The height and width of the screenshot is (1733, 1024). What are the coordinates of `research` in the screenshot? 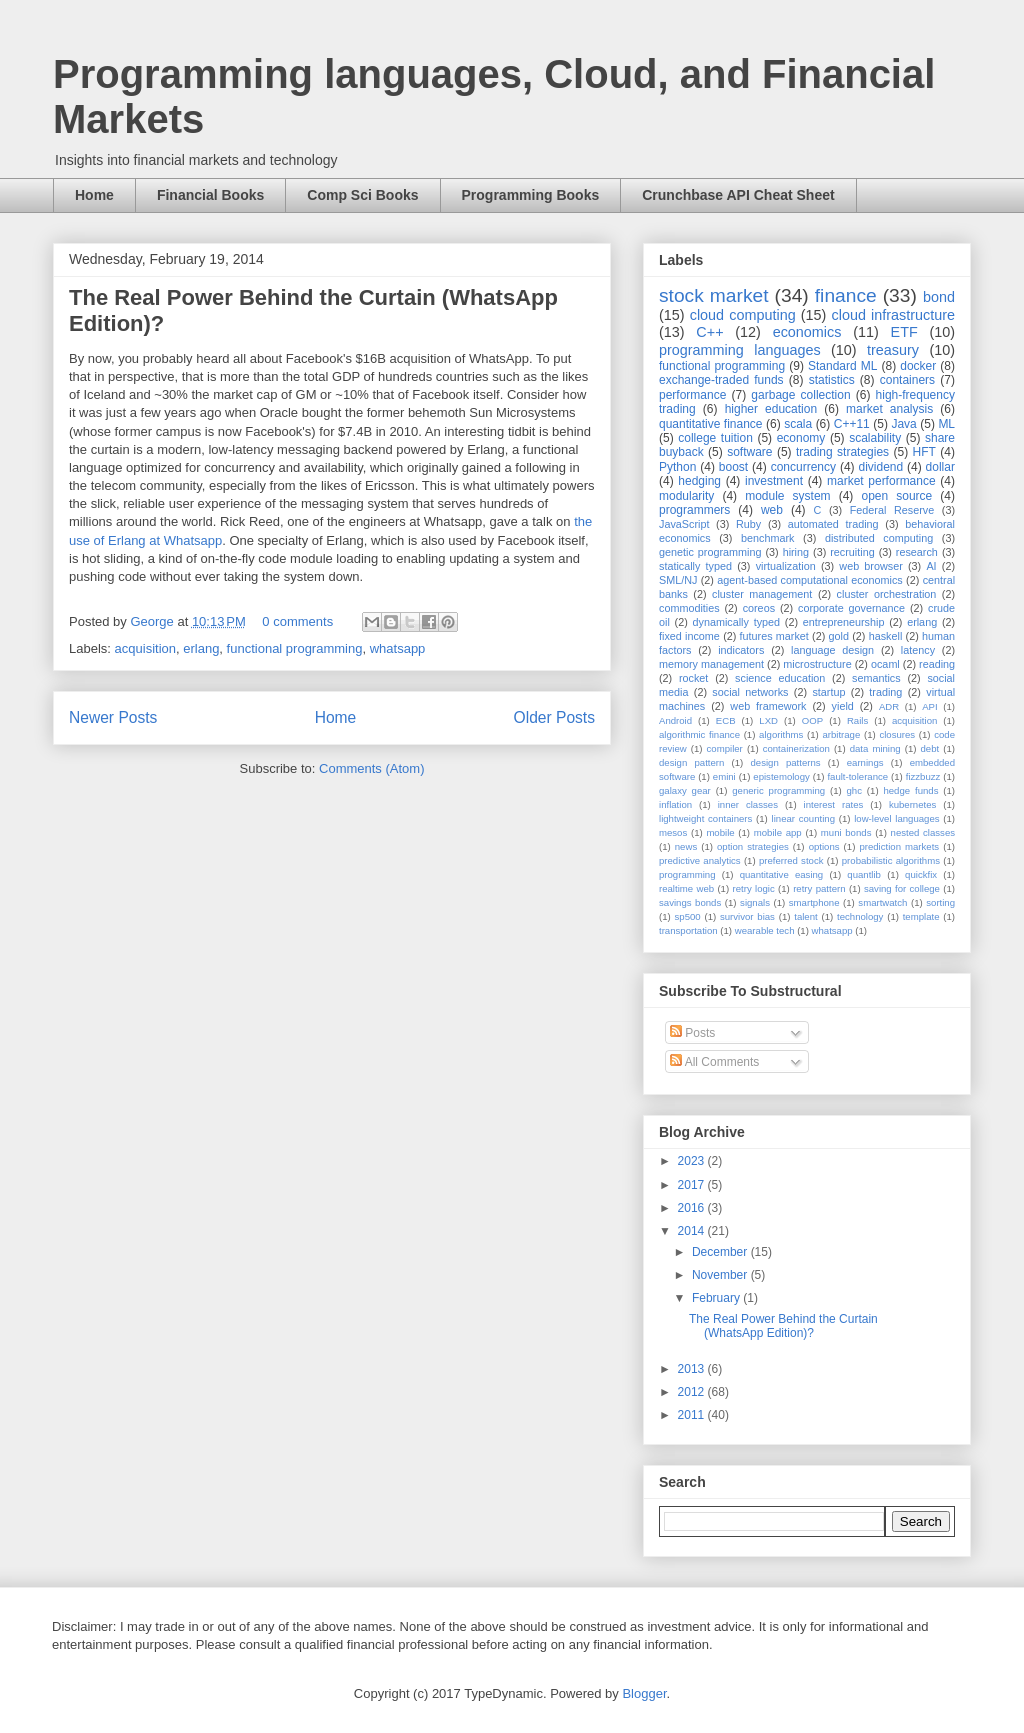 It's located at (917, 552).